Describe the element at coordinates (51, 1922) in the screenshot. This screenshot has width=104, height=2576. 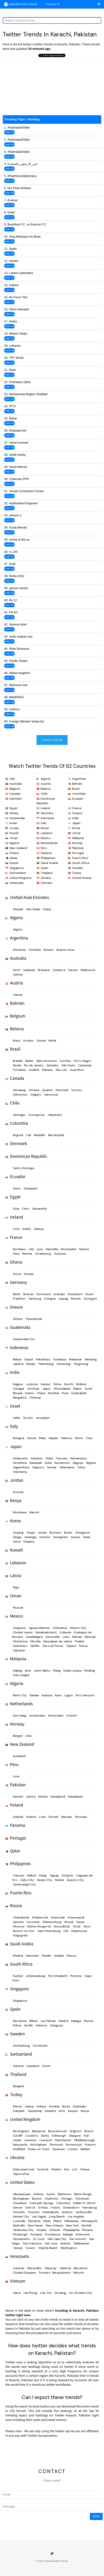
I see `Yekaterinburg` at that location.